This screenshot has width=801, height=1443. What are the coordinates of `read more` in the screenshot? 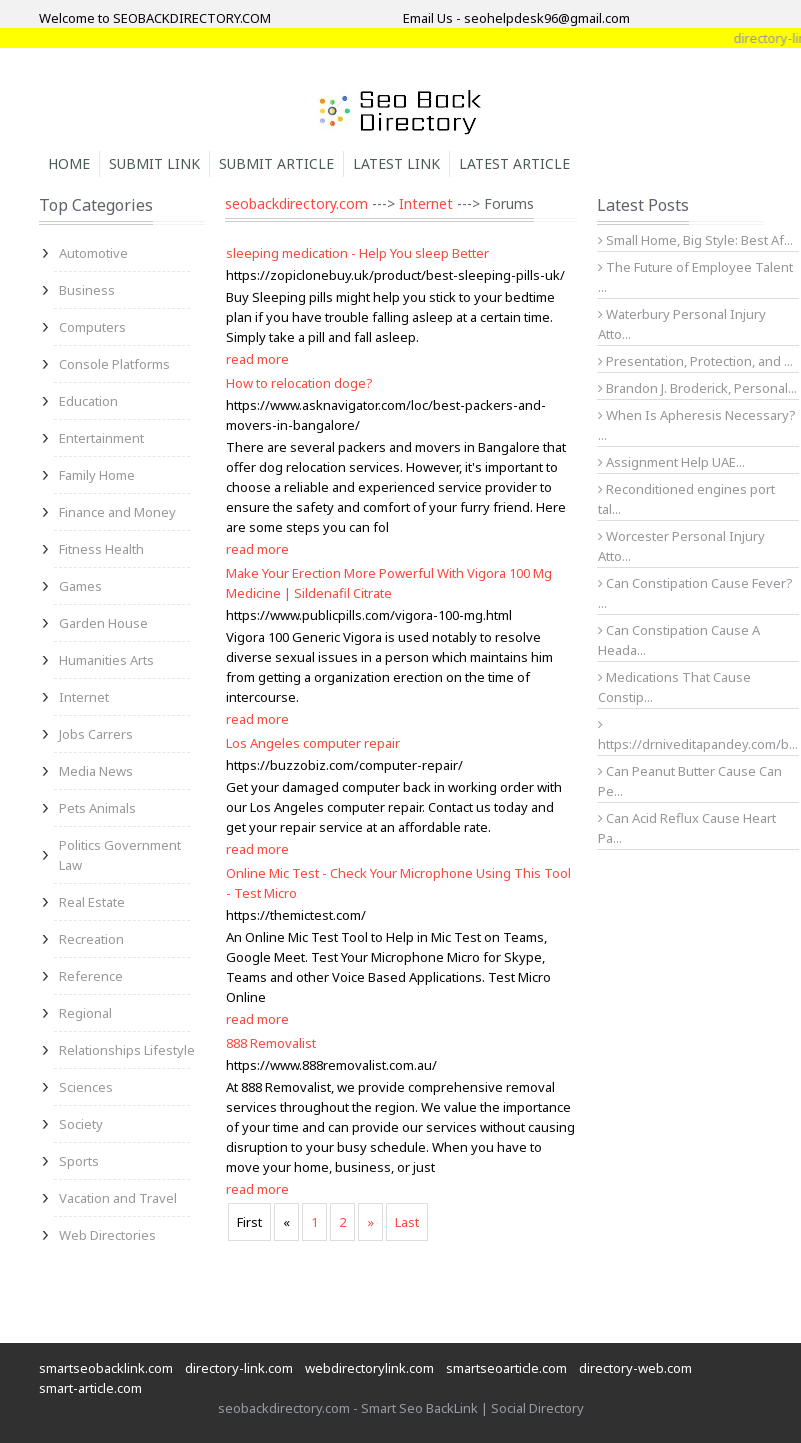 It's located at (257, 359).